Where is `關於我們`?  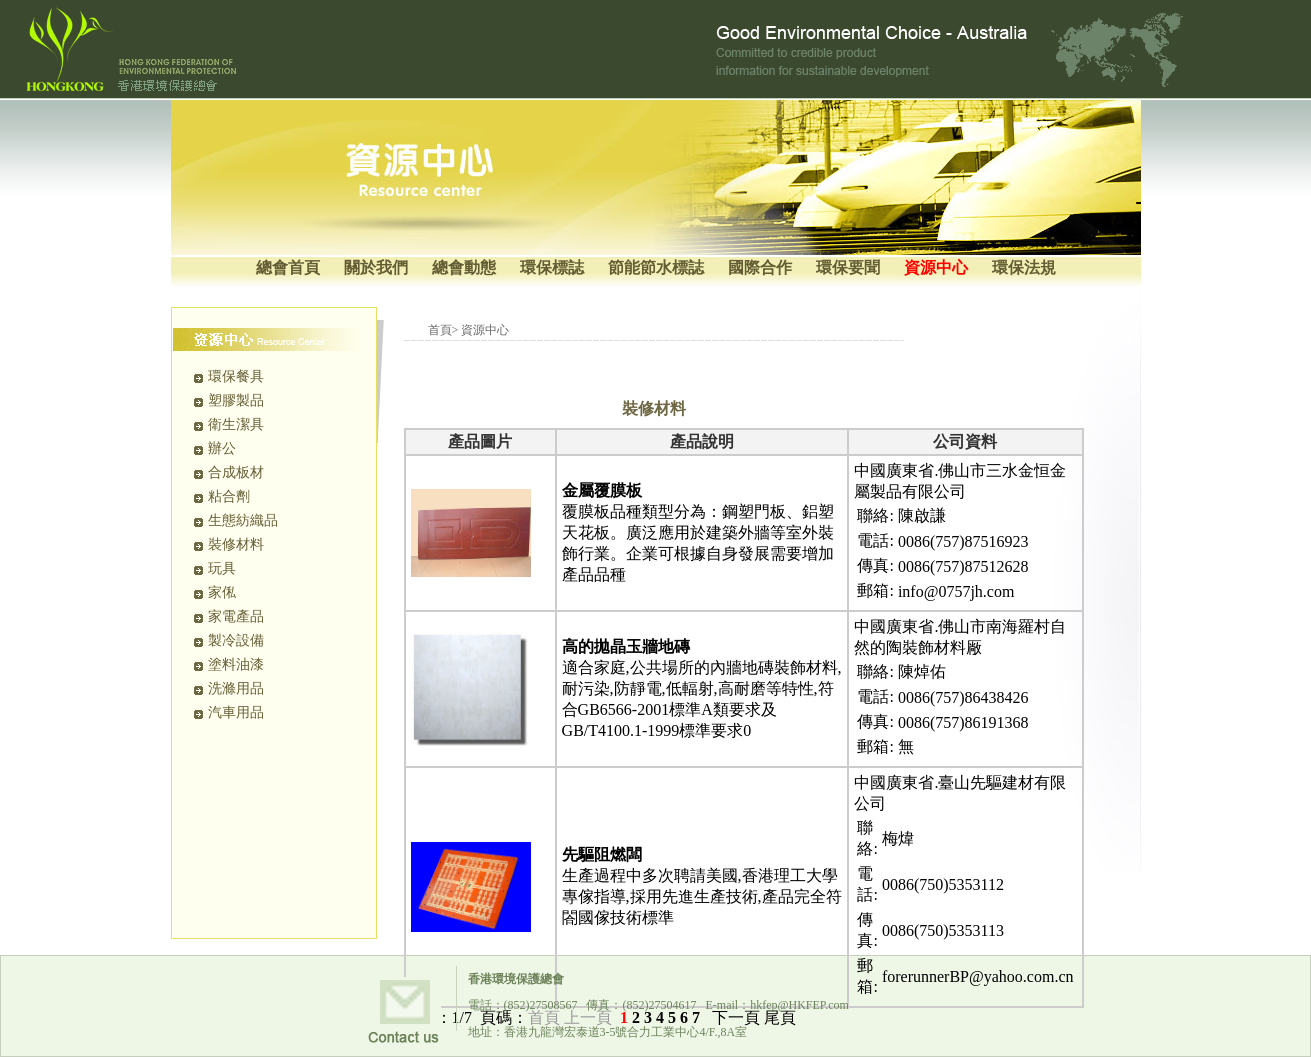
關於我們 is located at coordinates (376, 267).